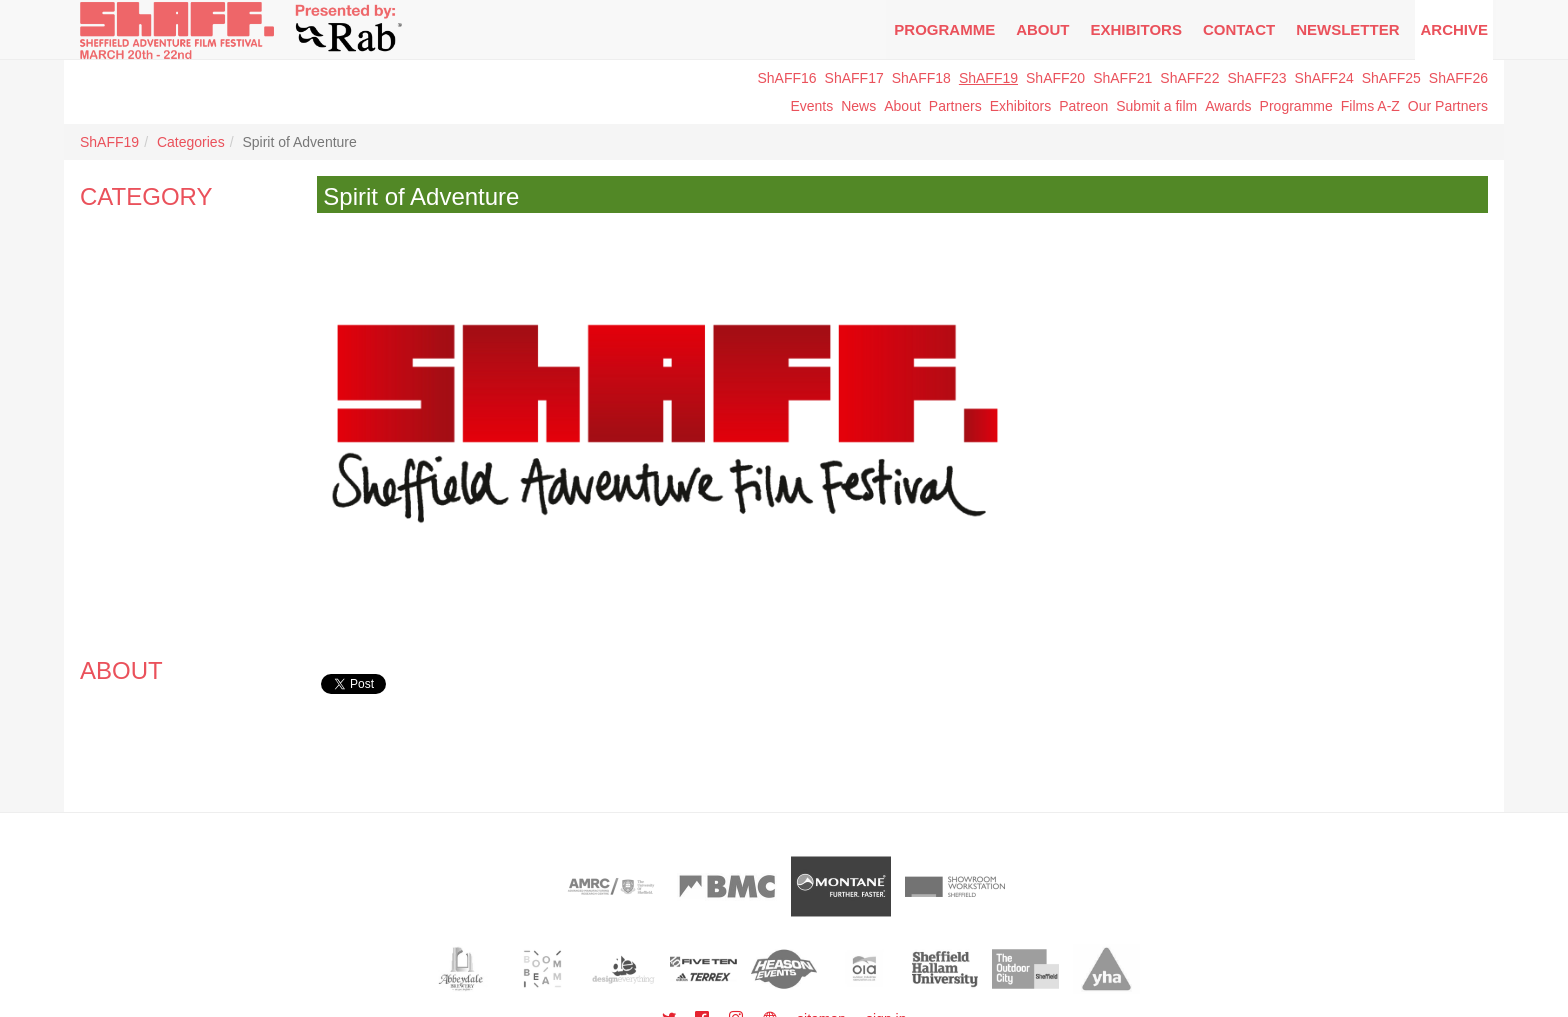 The image size is (1568, 1017). What do you see at coordinates (1458, 78) in the screenshot?
I see `ShAFF26` at bounding box center [1458, 78].